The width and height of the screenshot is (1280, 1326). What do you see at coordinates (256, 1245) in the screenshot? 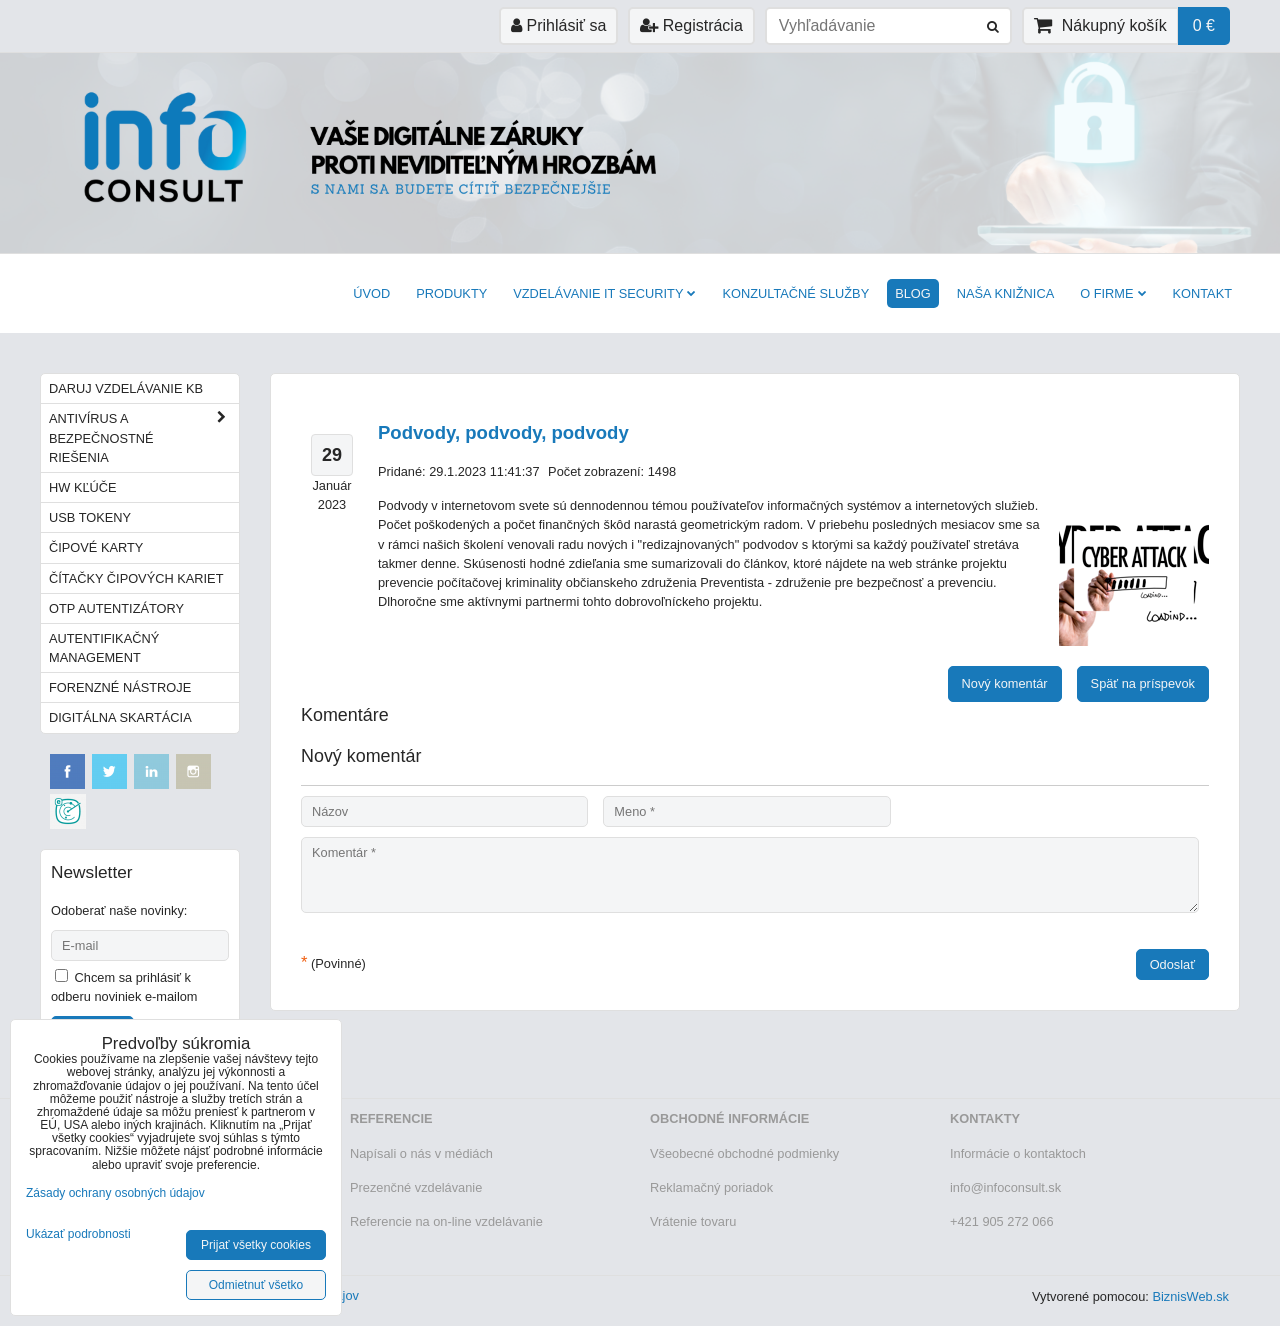
I see `Prijať všetky cookies` at bounding box center [256, 1245].